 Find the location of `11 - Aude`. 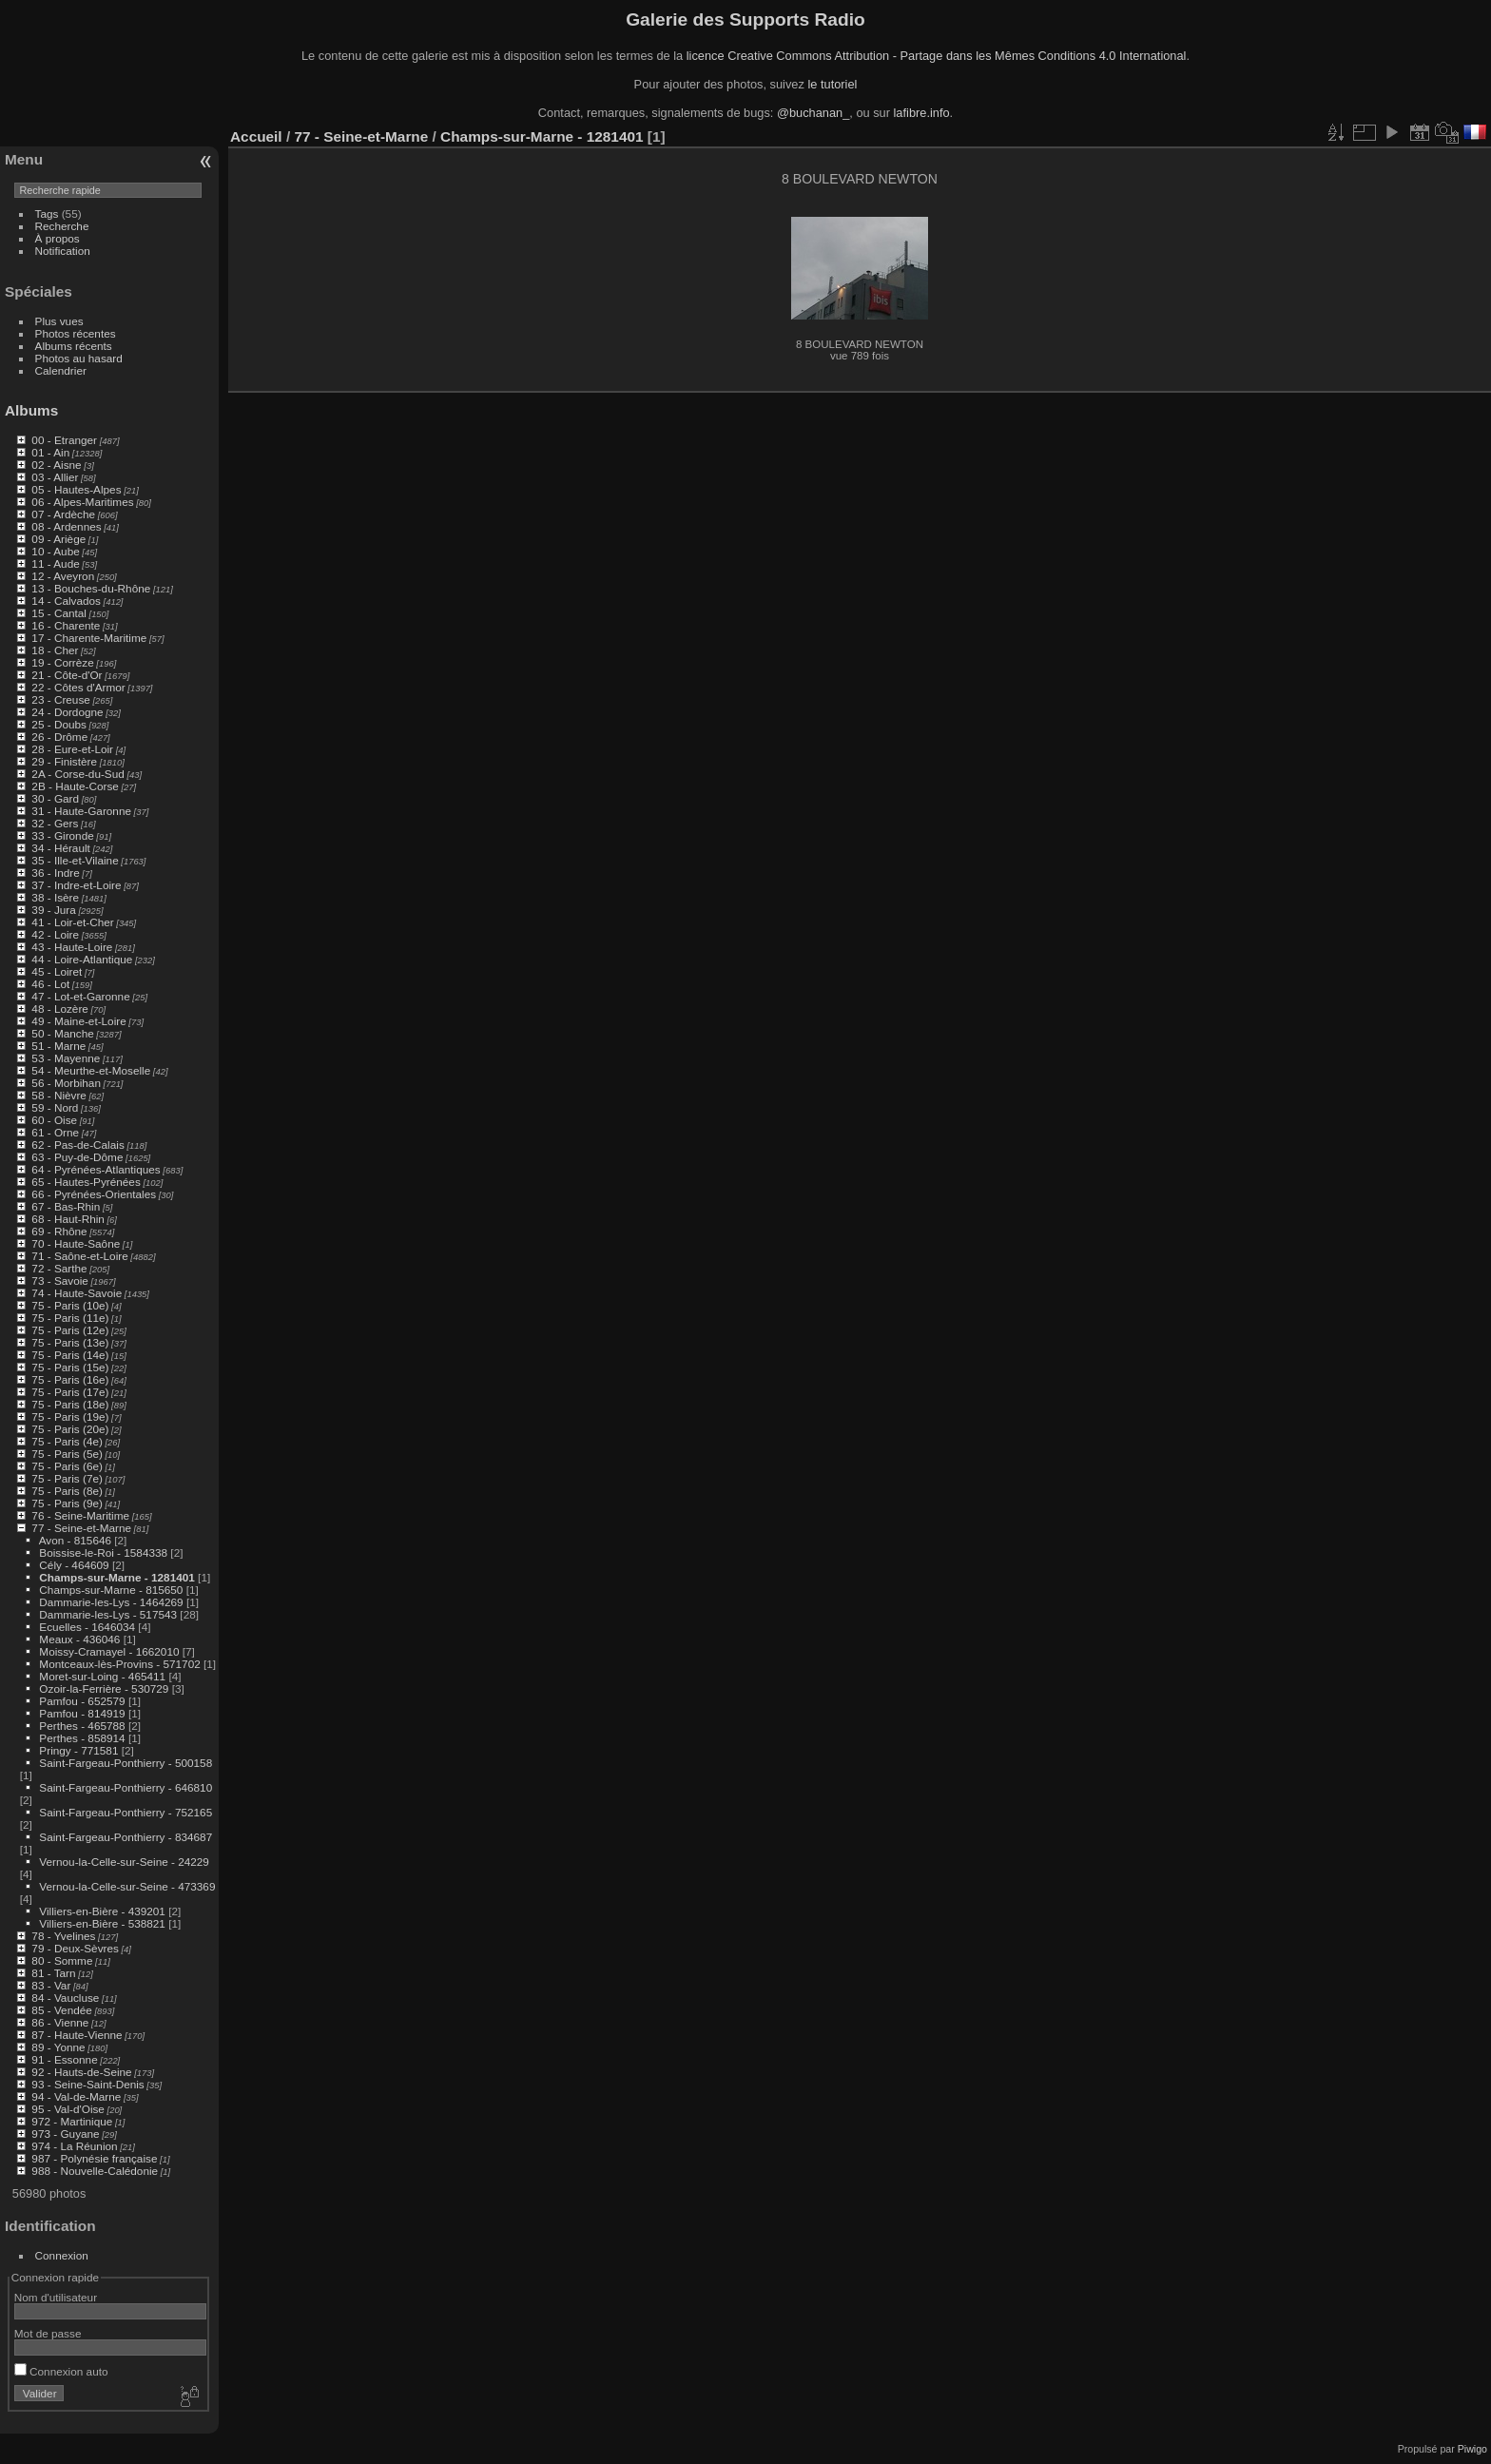

11 - Aude is located at coordinates (55, 563).